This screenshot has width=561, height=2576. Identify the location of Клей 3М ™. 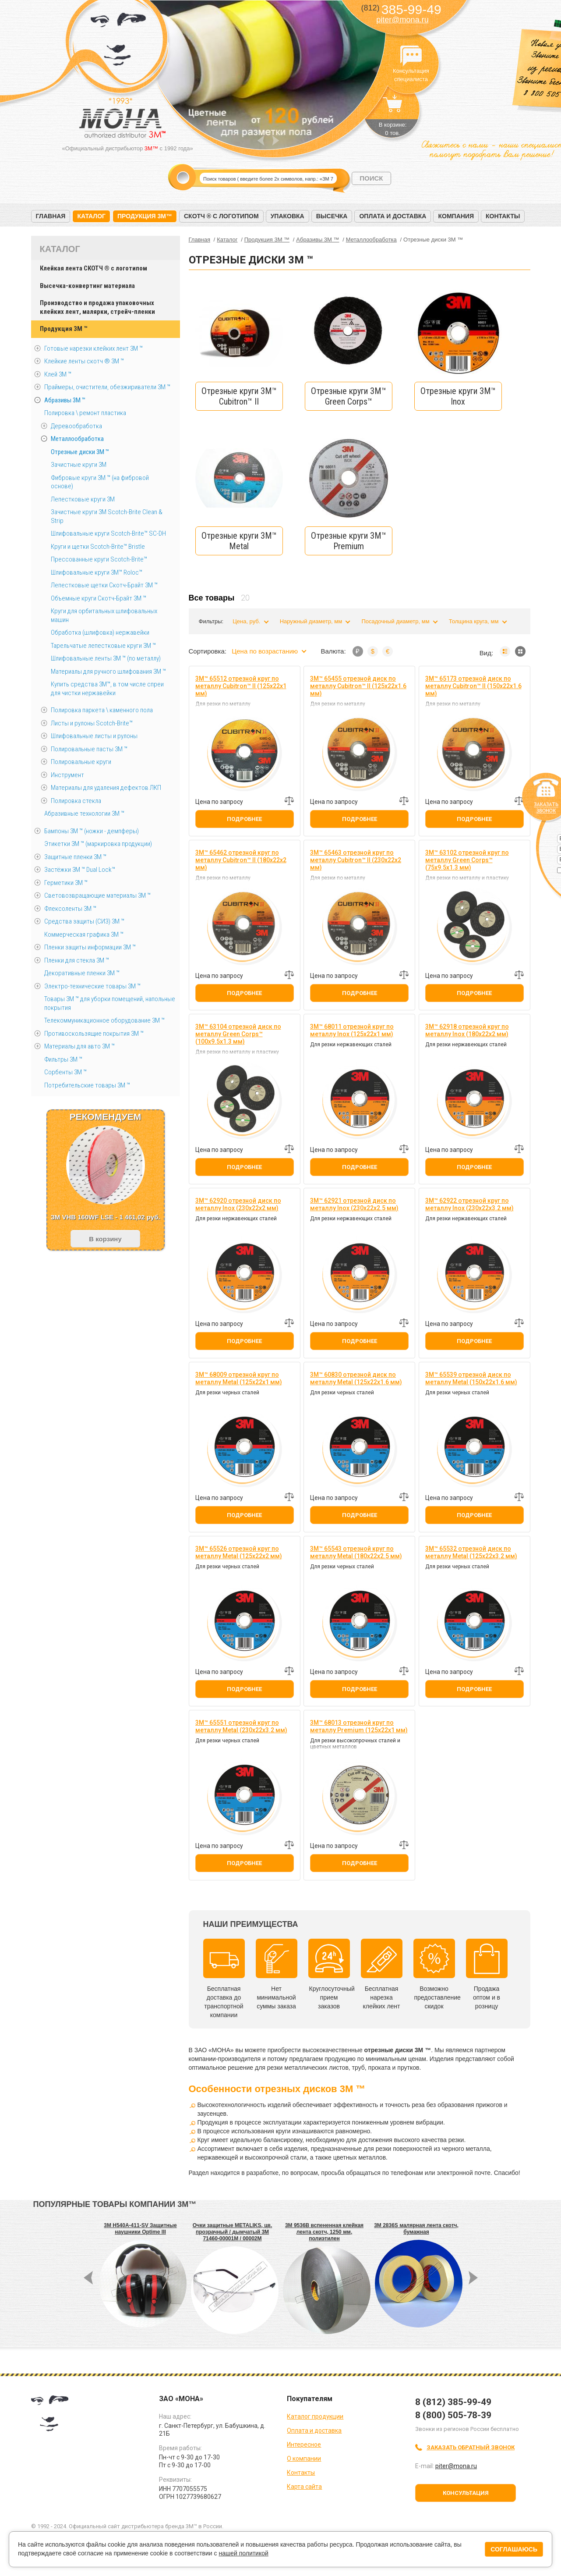
(57, 374).